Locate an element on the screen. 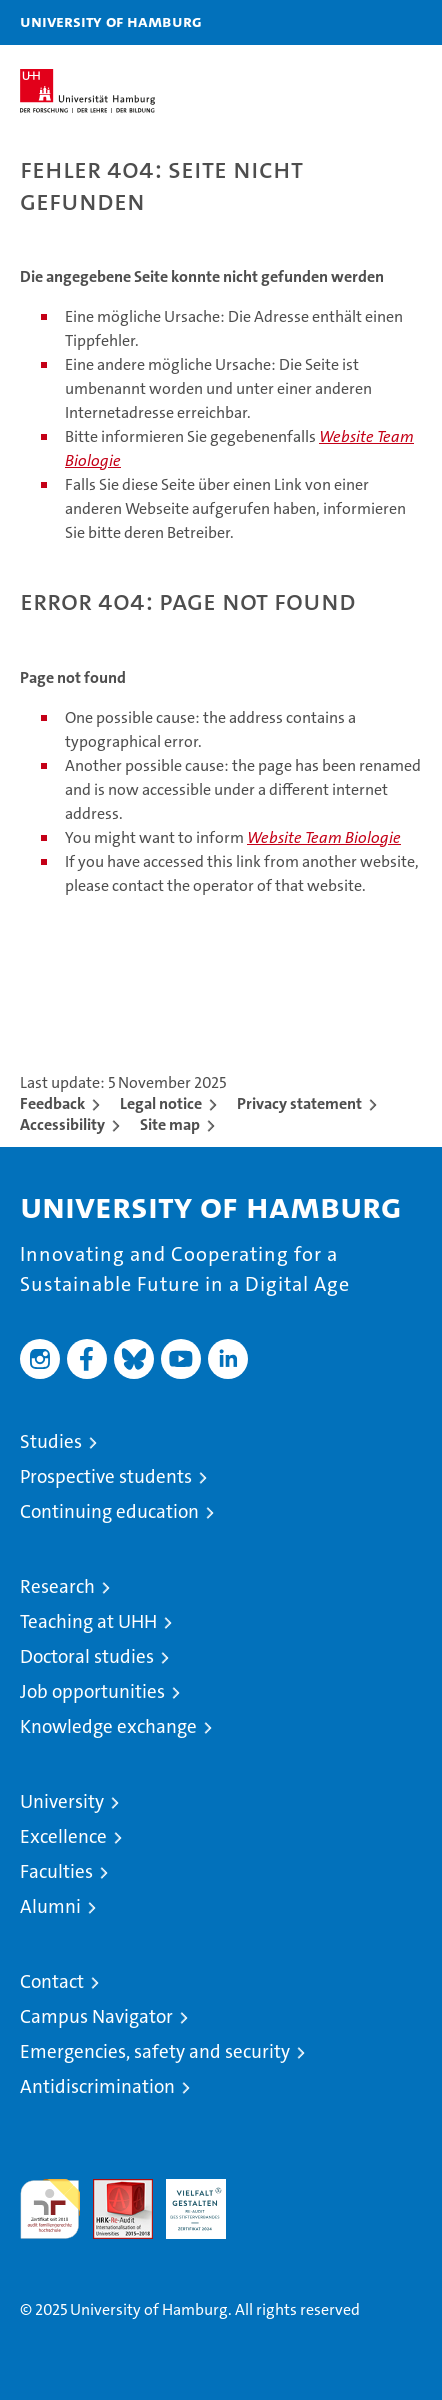 The height and width of the screenshot is (2400, 442). Alumni is located at coordinates (50, 1906).